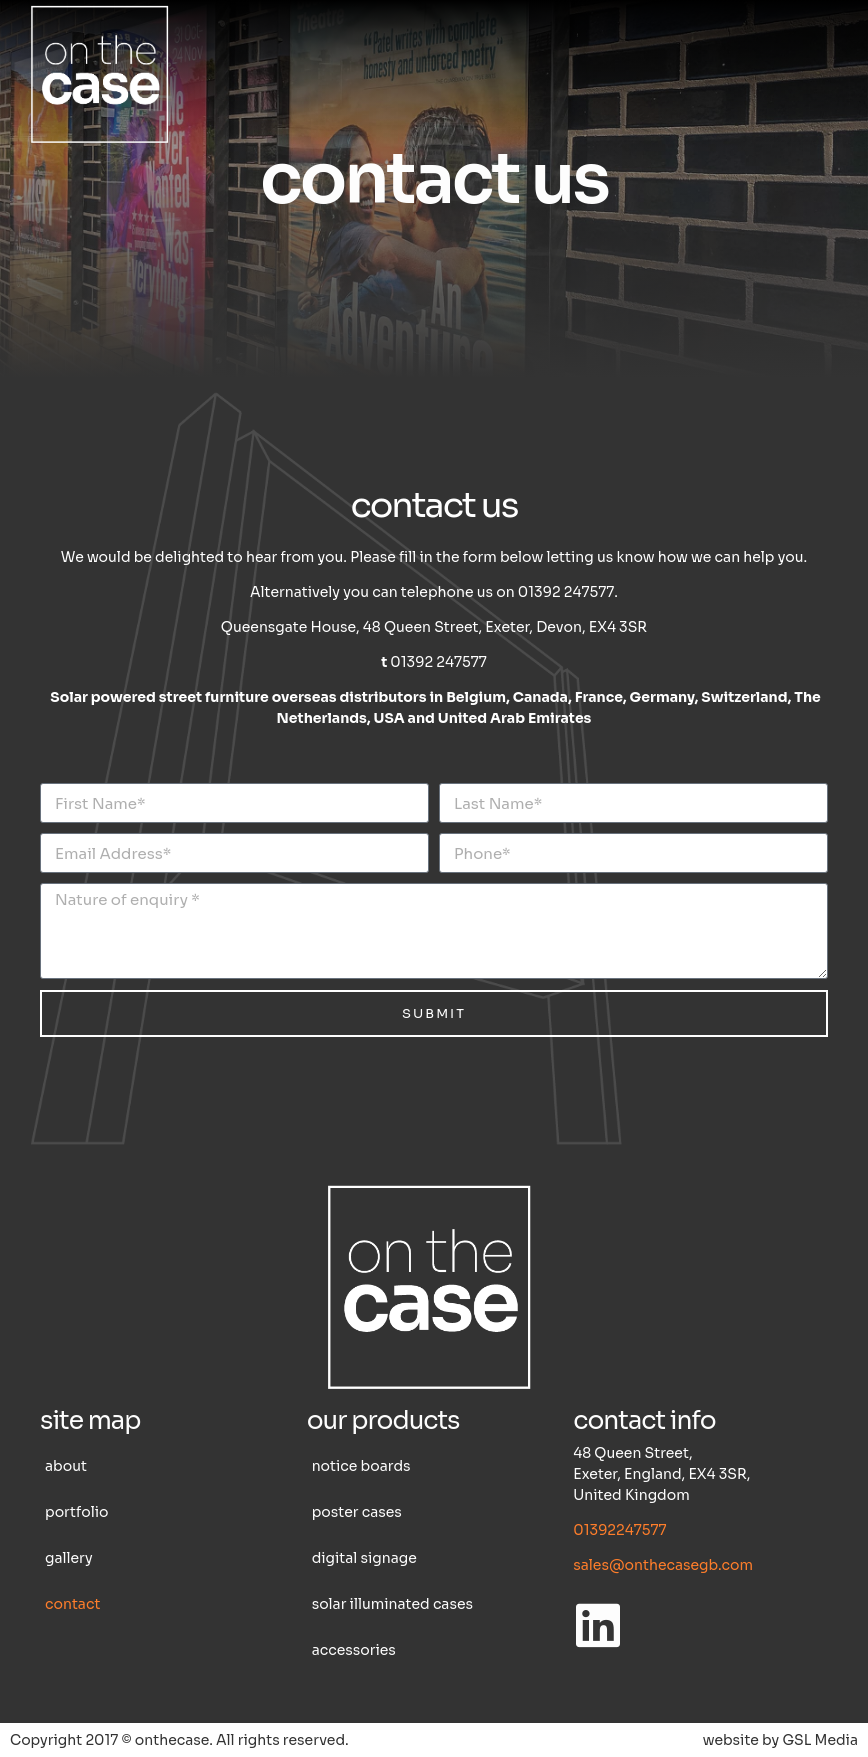 This screenshot has height=1757, width=868. I want to click on Solar illuminated cases, so click(392, 1604).